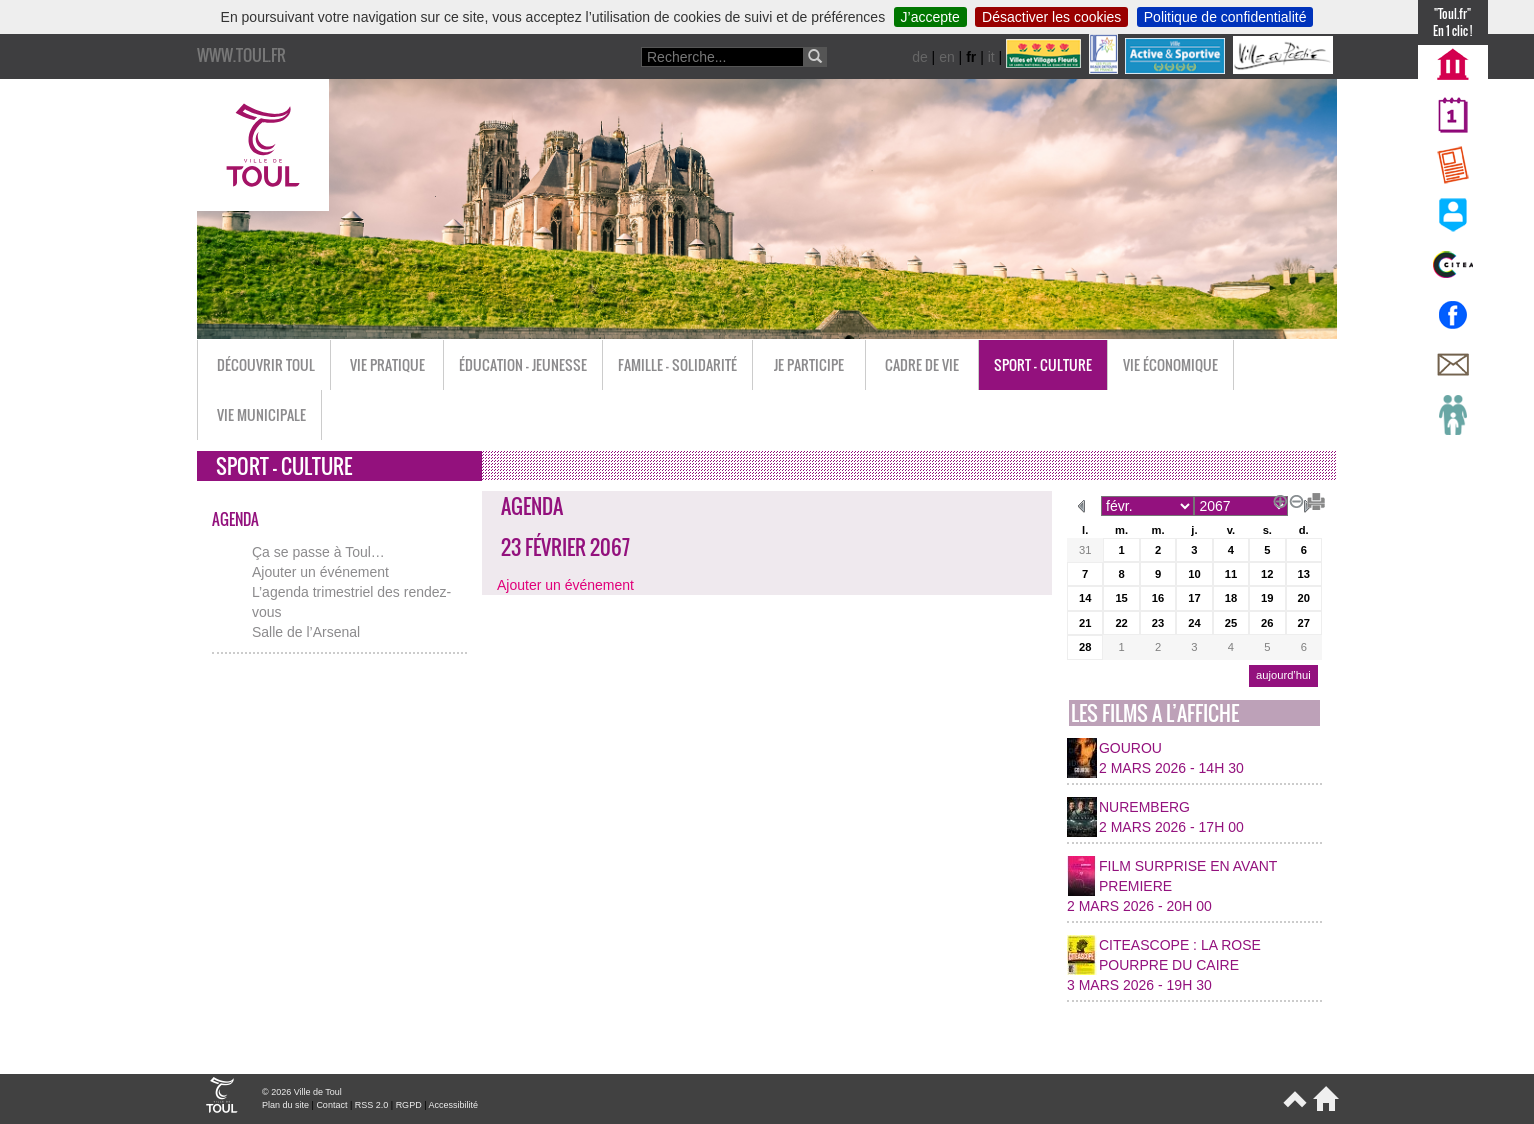 The image size is (1534, 1124). I want to click on 22, so click(1121, 623).